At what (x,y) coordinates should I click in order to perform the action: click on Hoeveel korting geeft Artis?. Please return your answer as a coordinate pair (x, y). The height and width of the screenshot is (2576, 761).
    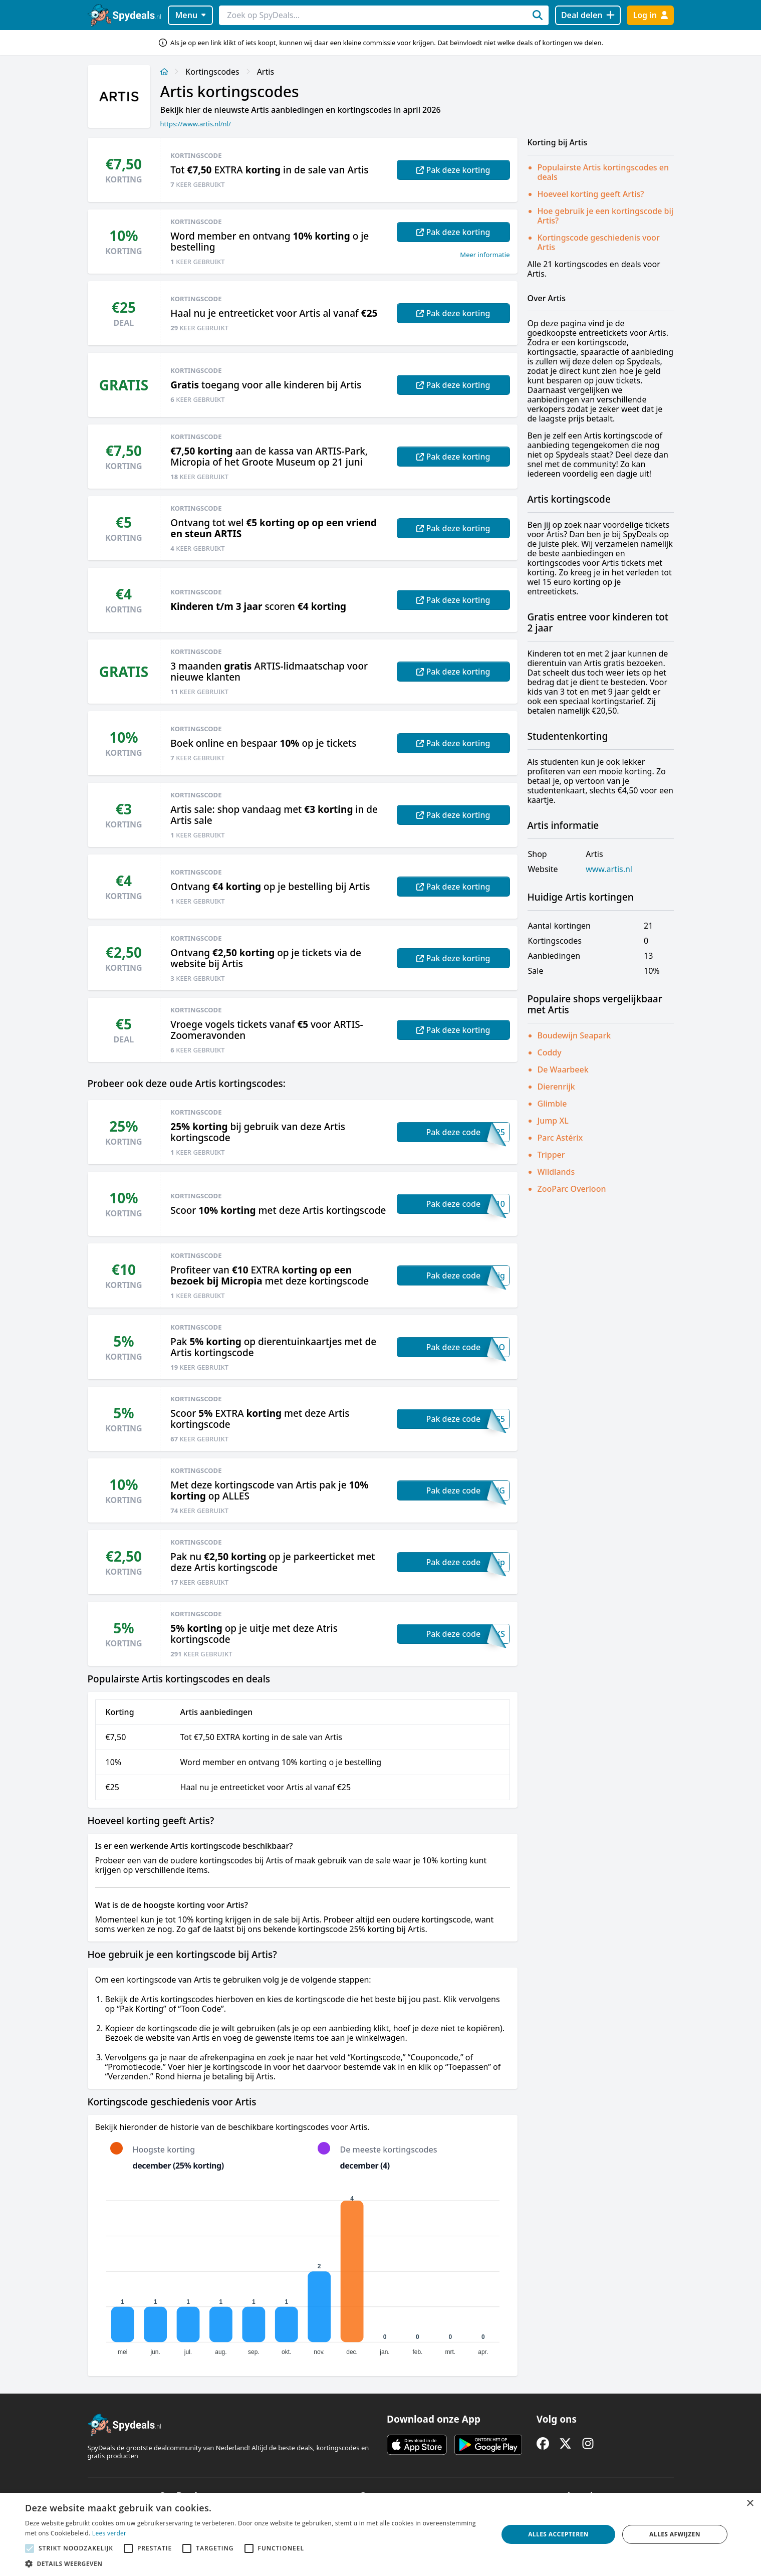
    Looking at the image, I should click on (591, 193).